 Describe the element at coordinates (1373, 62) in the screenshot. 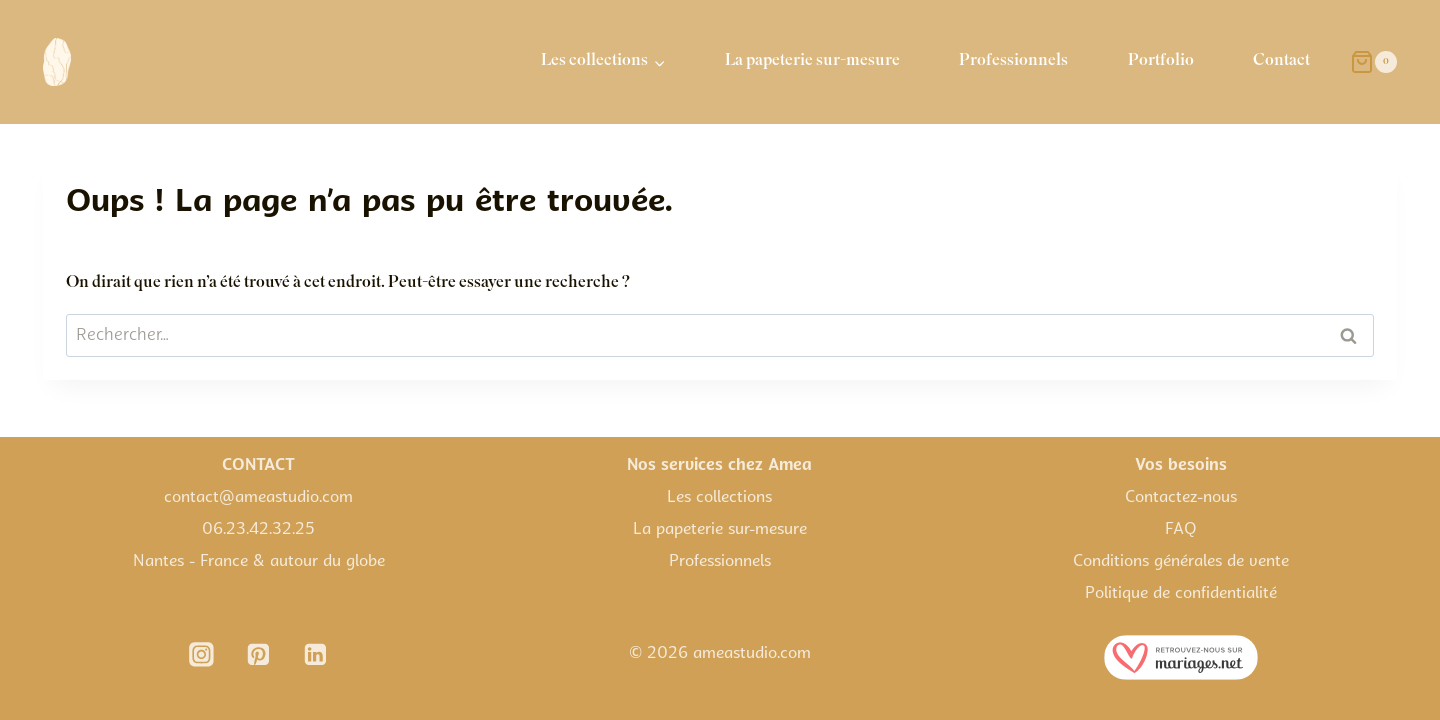

I see `[Panier]` at that location.